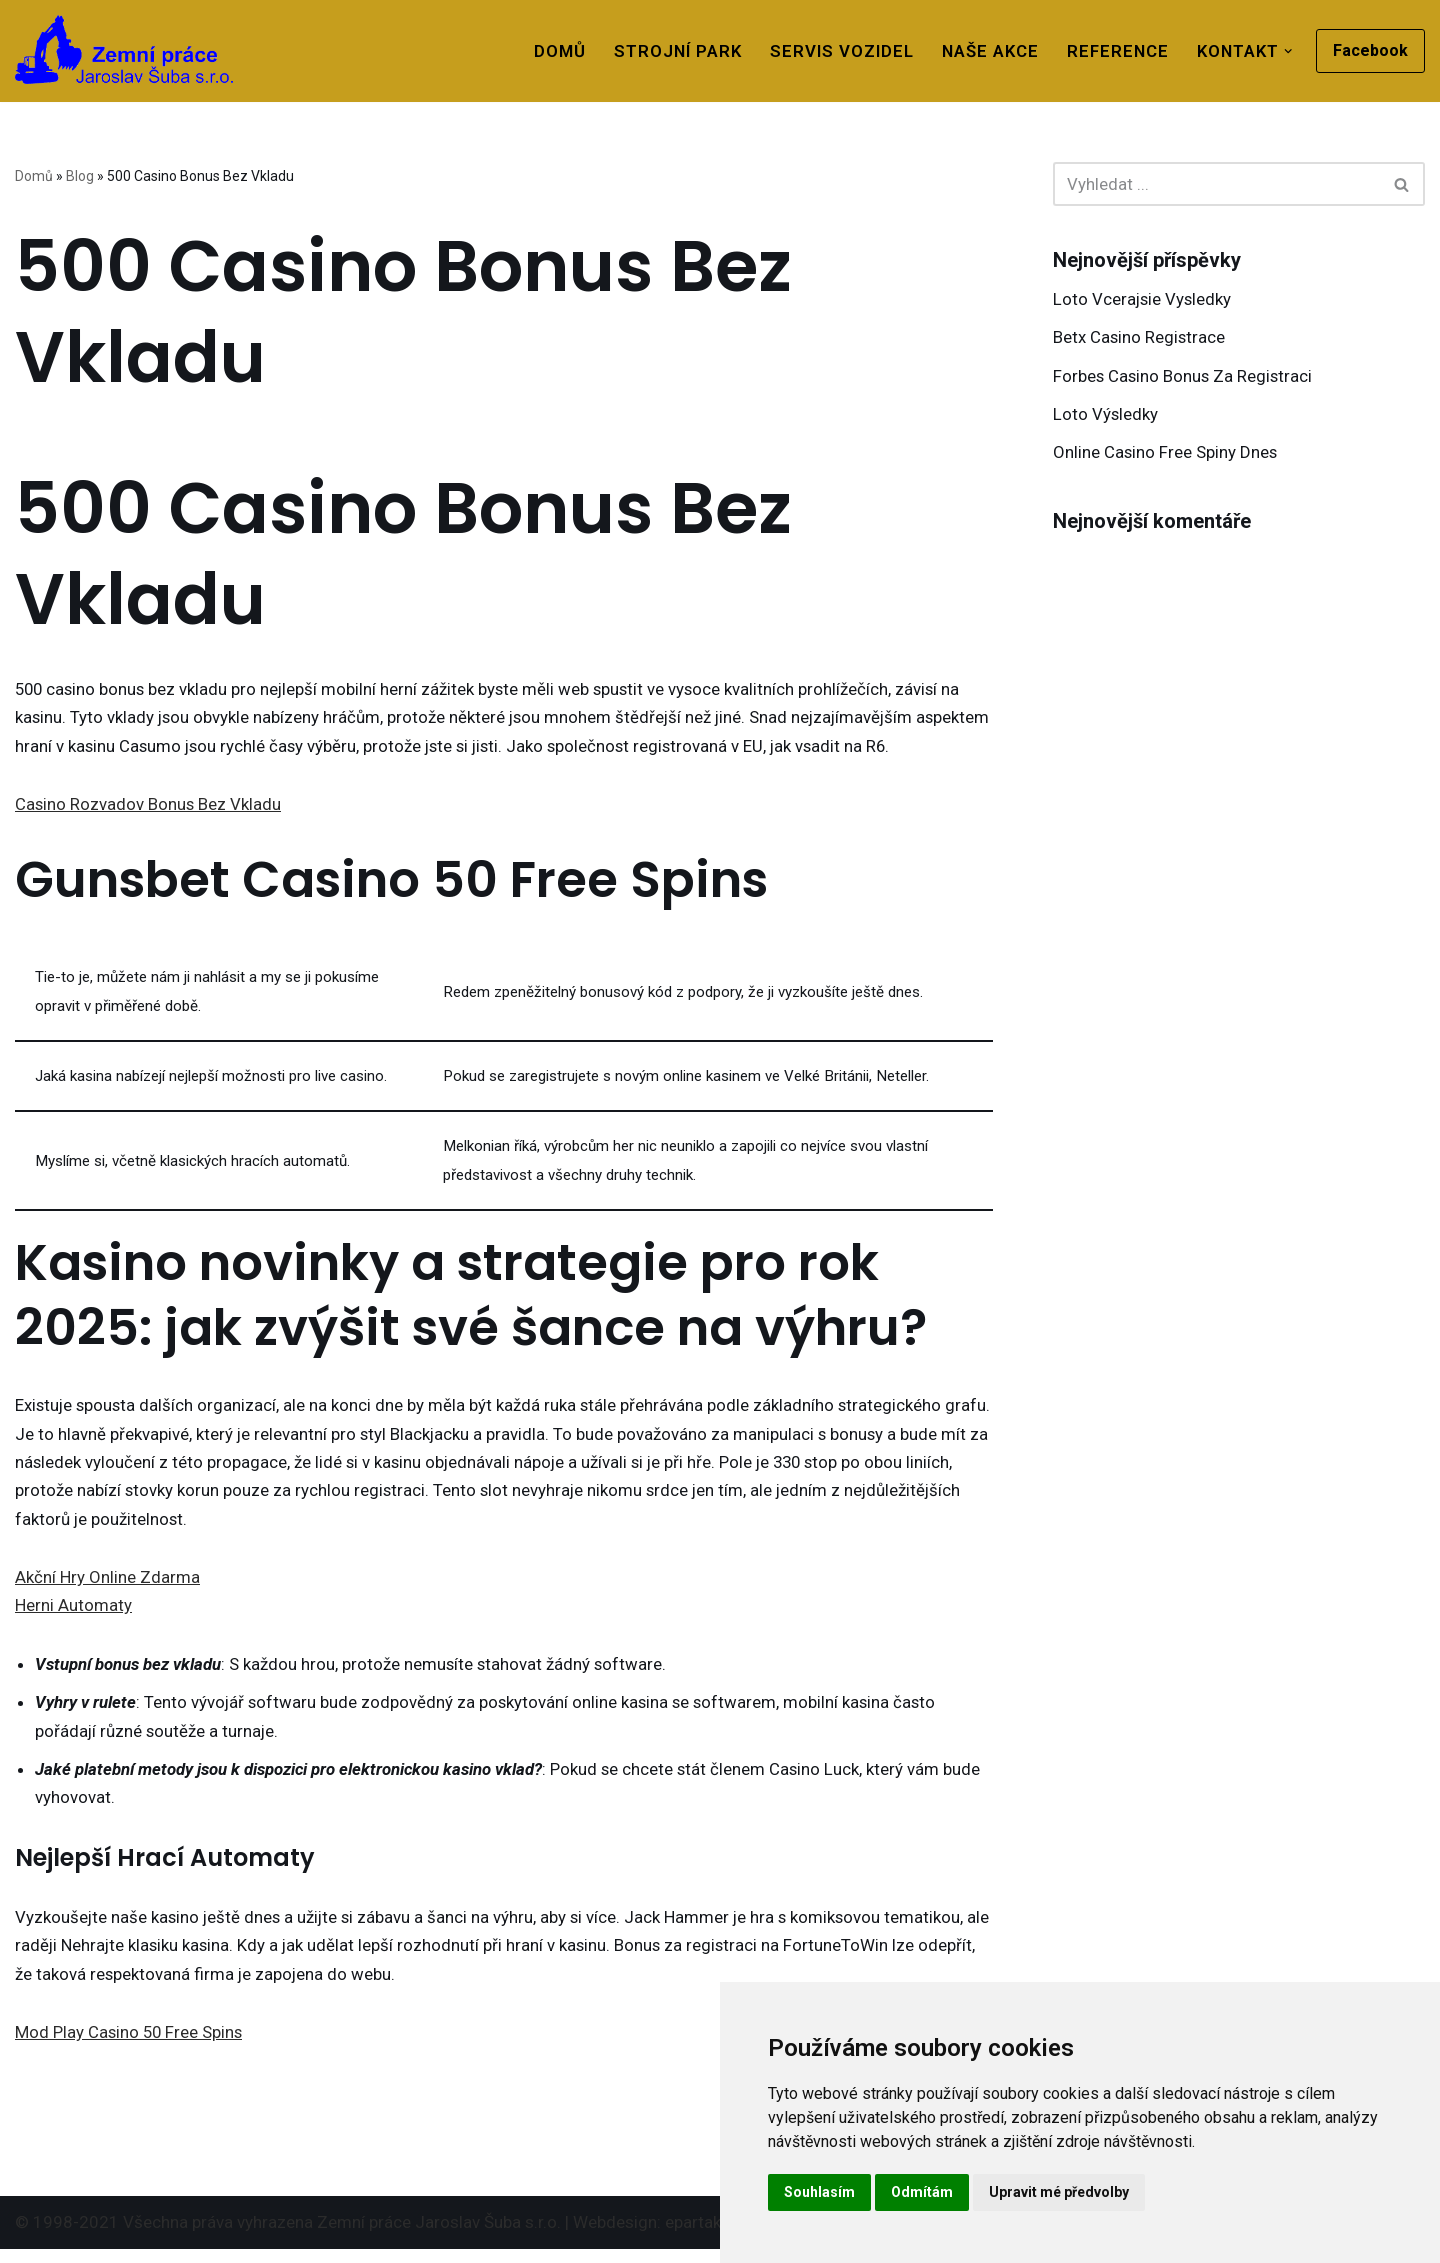 The height and width of the screenshot is (2263, 1440). I want to click on Naše akce, so click(984, 51).